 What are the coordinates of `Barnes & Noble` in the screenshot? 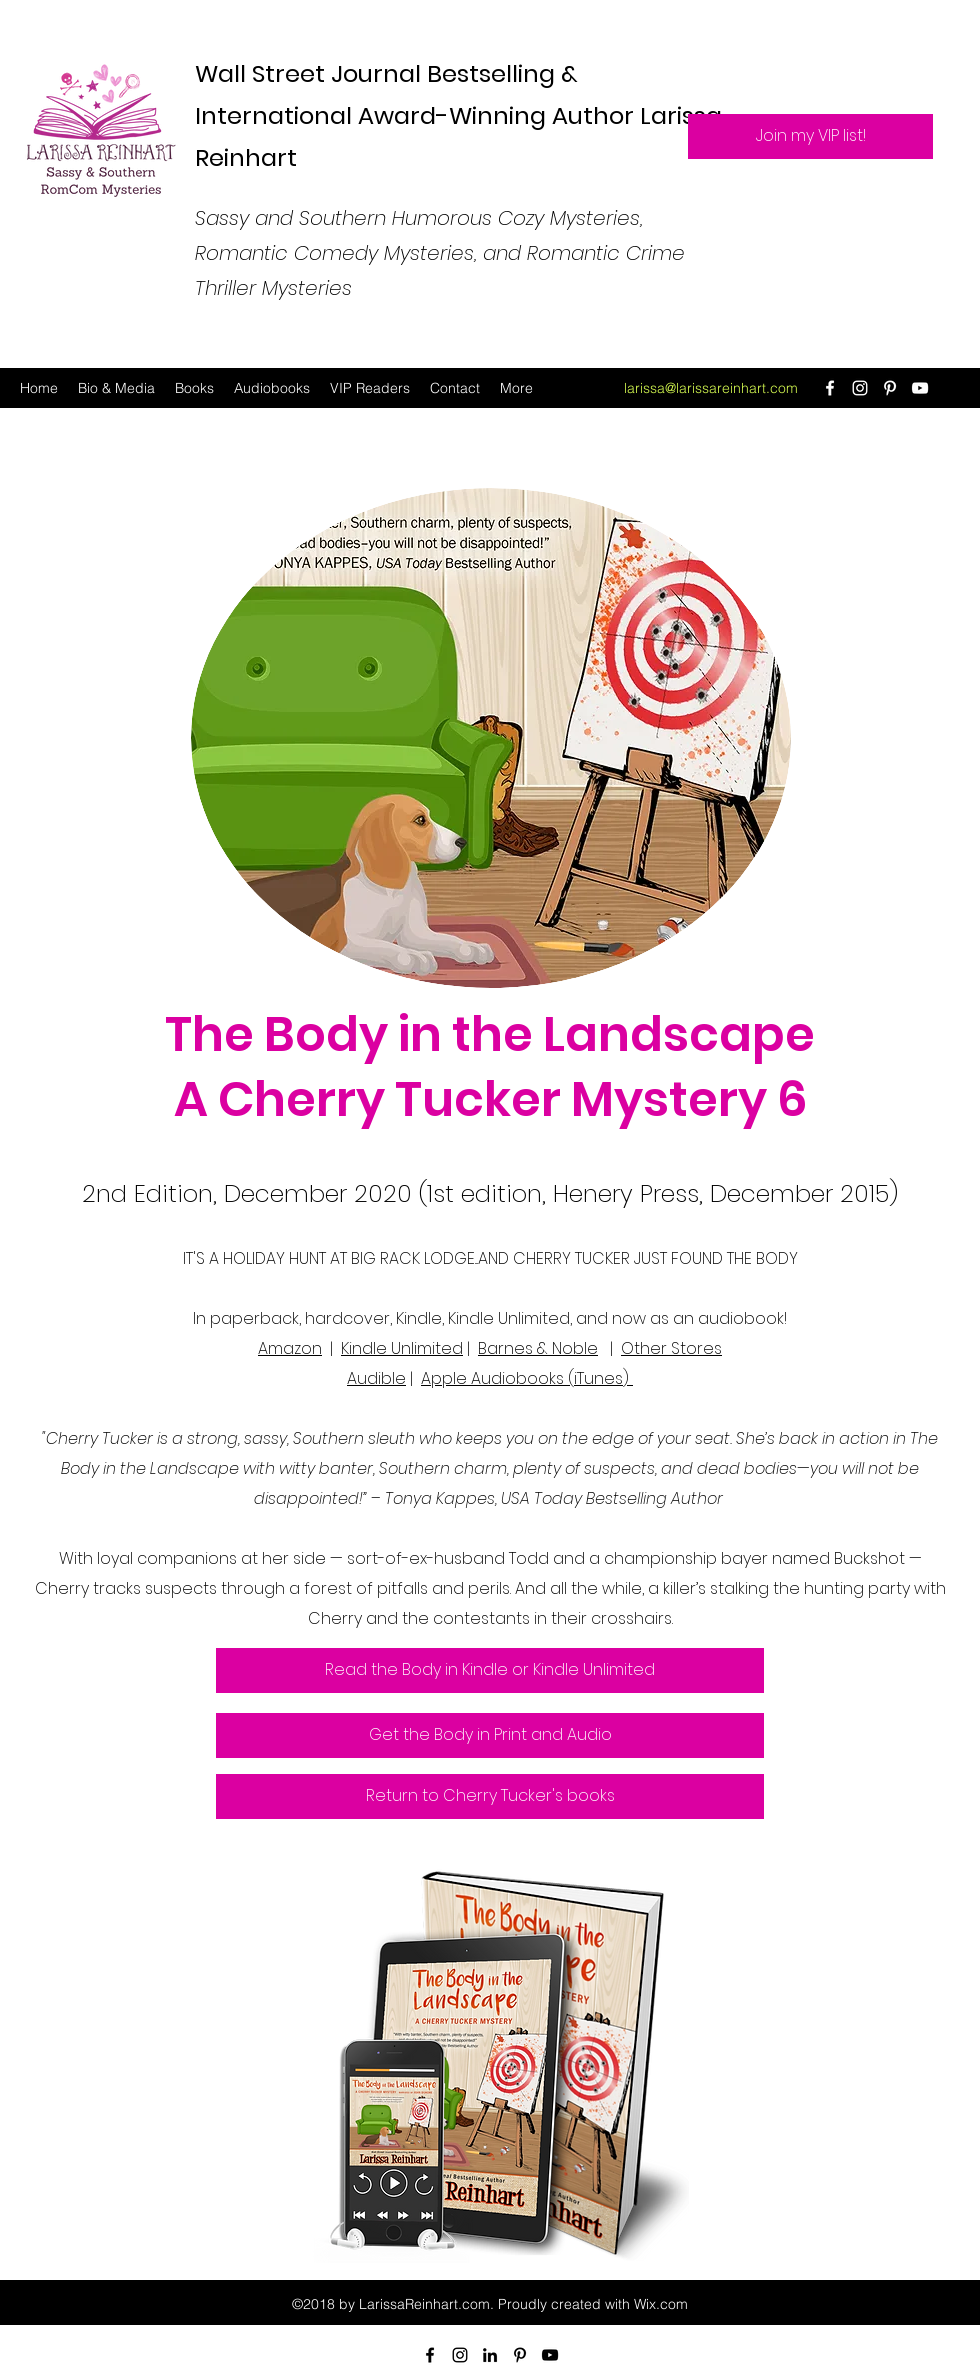 It's located at (538, 1348).